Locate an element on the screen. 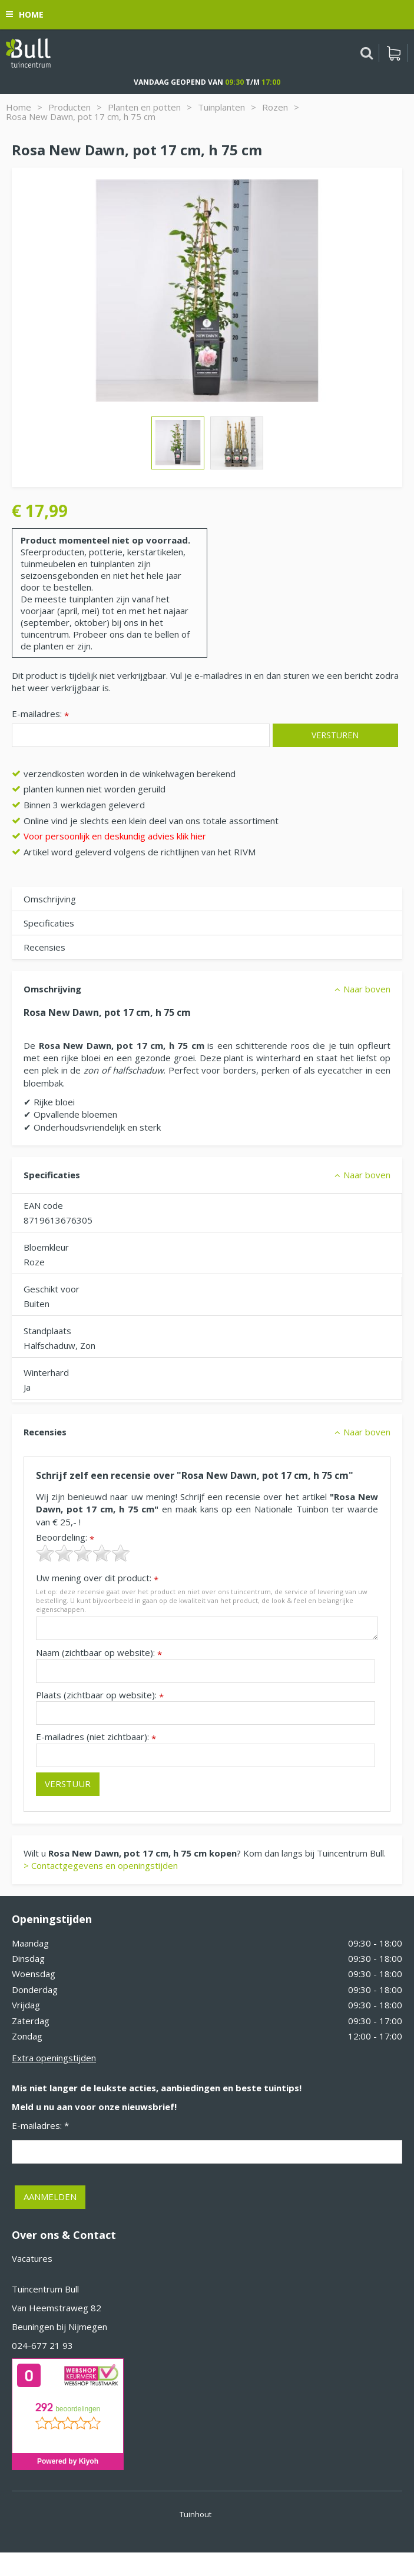 The width and height of the screenshot is (414, 2576). Tuincentrum Bull is located at coordinates (45, 2289).